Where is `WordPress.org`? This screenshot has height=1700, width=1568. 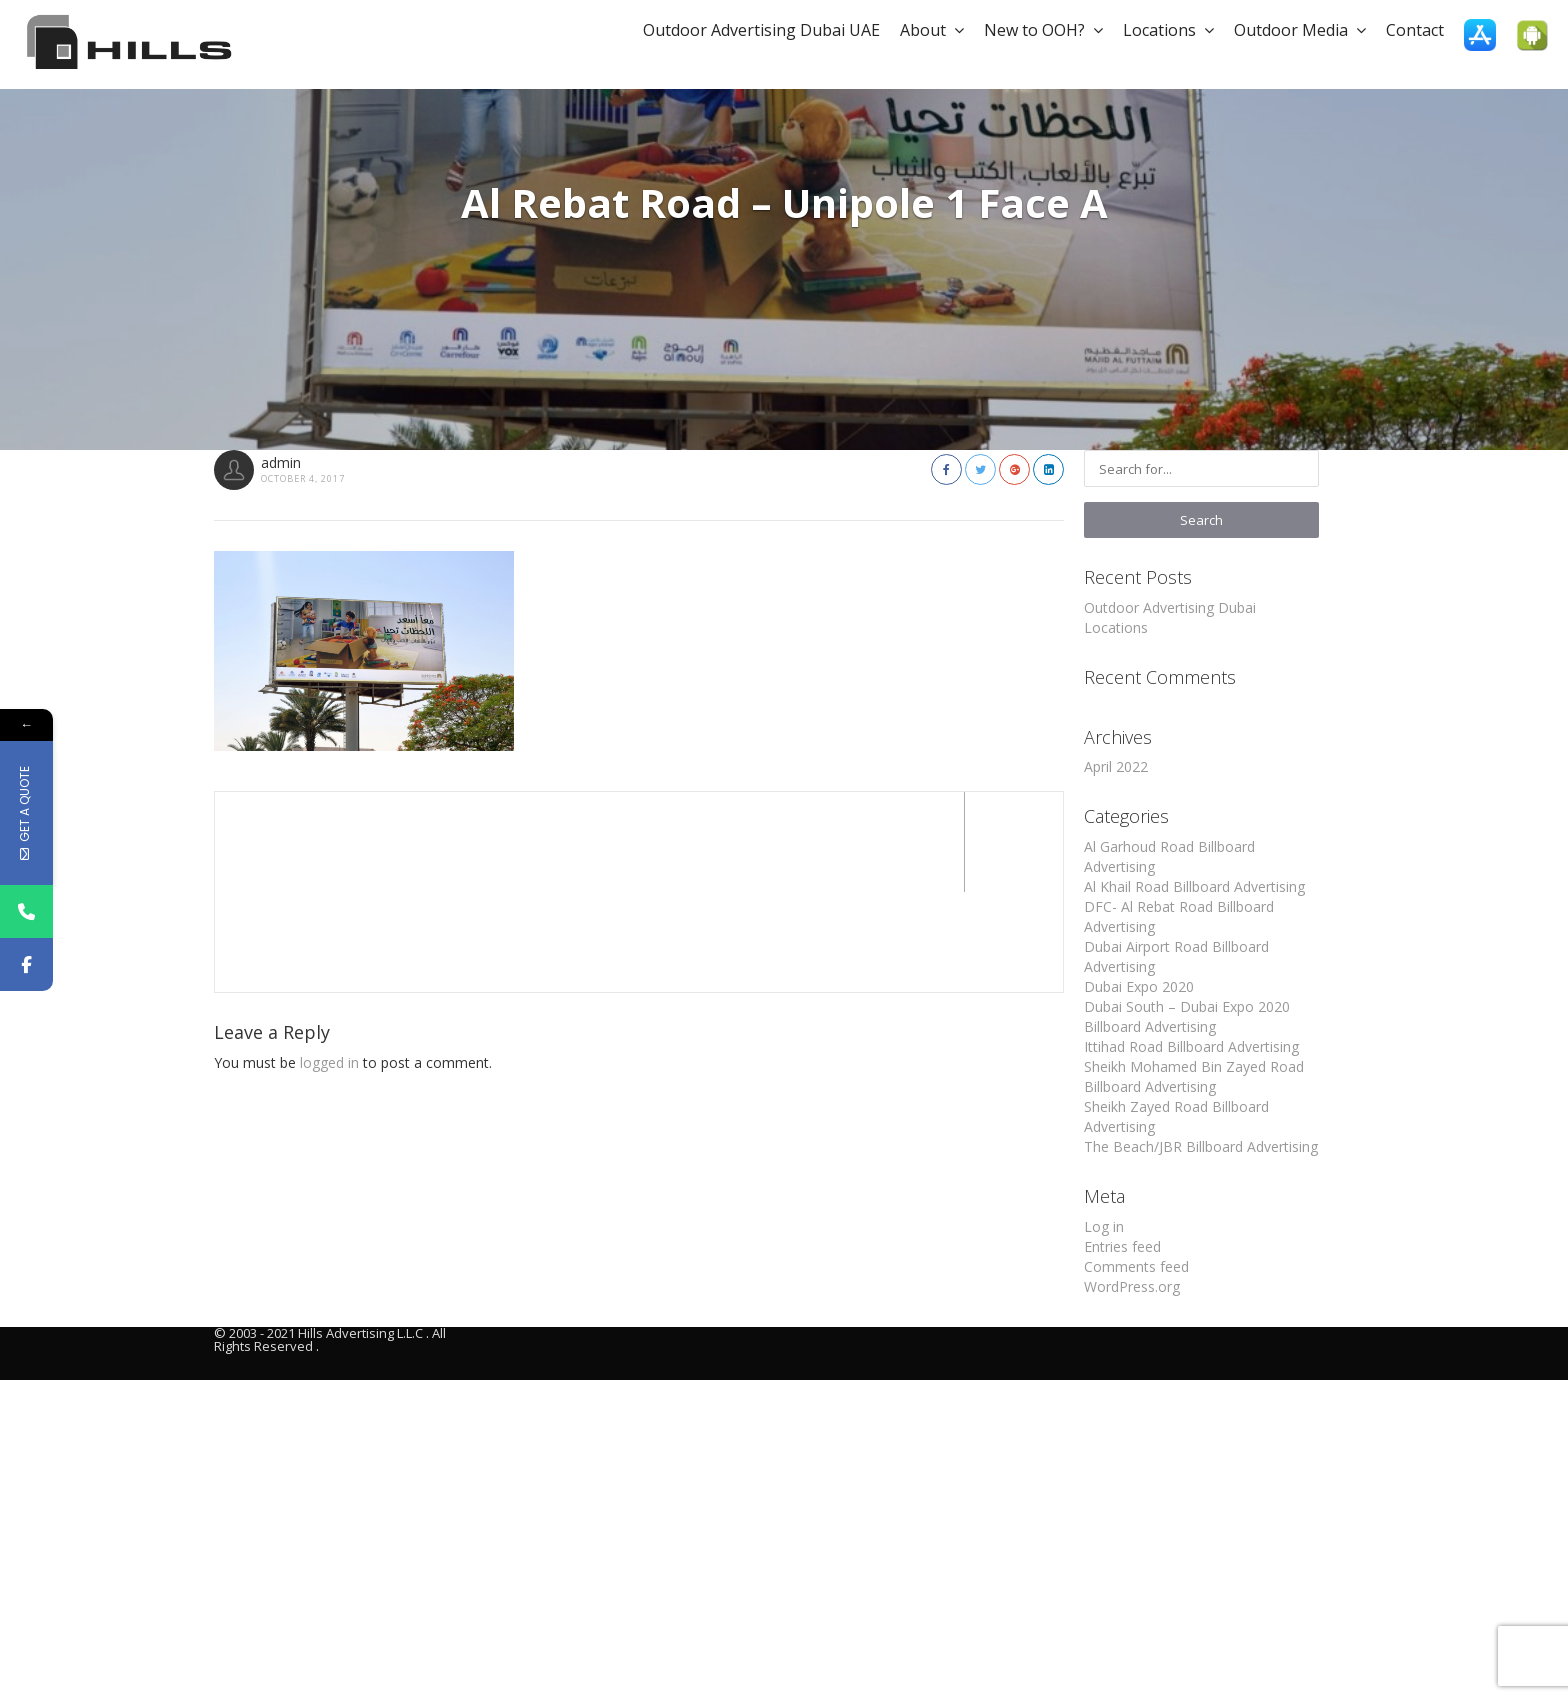 WordPress.org is located at coordinates (1132, 1286).